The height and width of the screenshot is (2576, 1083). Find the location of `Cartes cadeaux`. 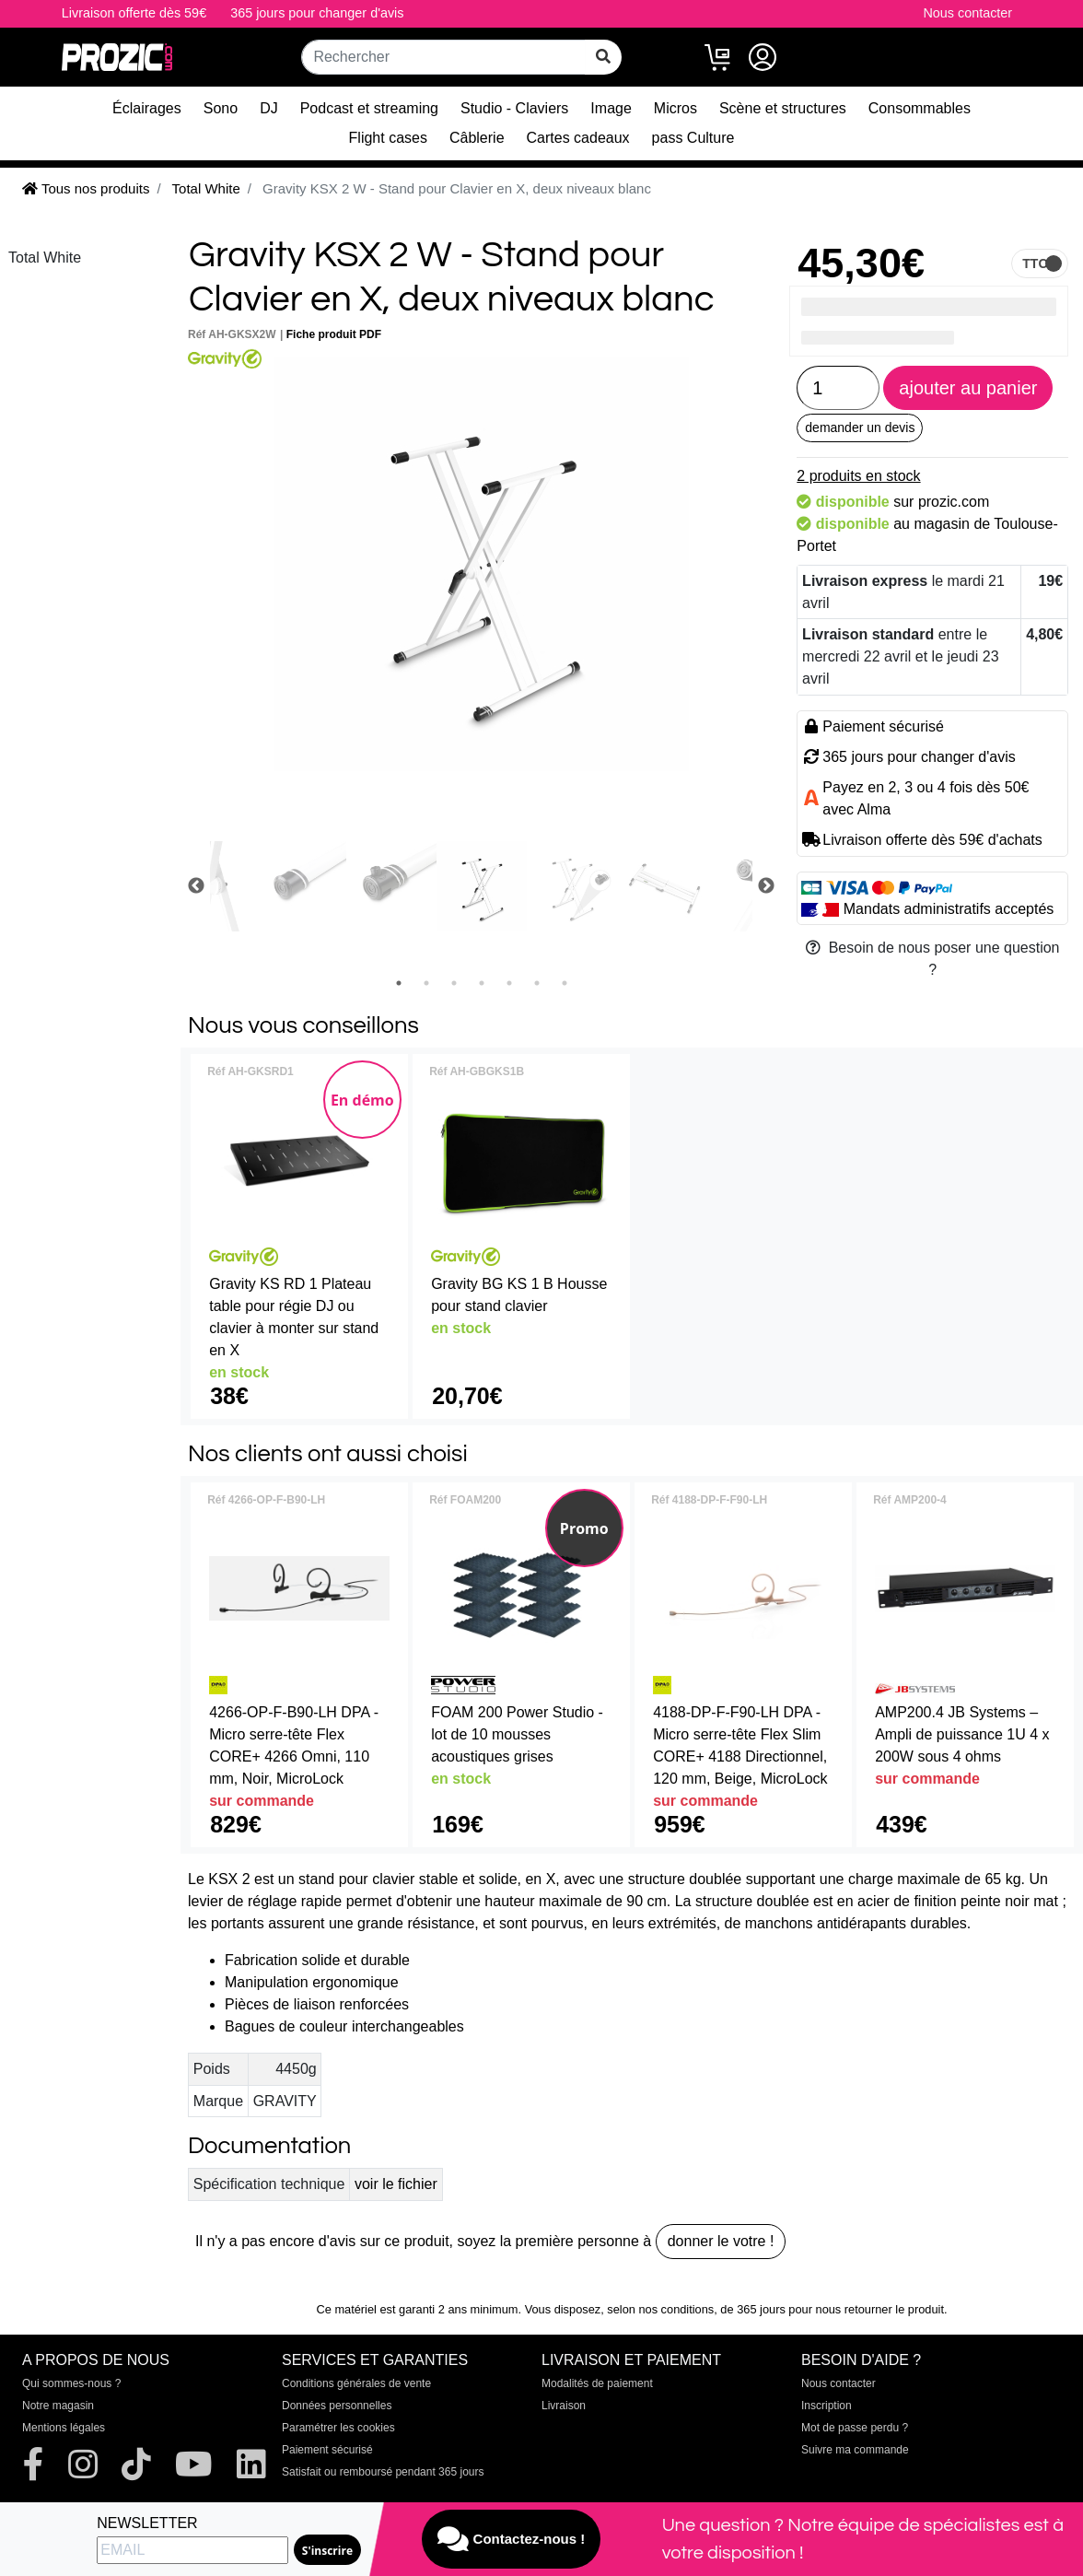

Cartes cadeaux is located at coordinates (578, 138).